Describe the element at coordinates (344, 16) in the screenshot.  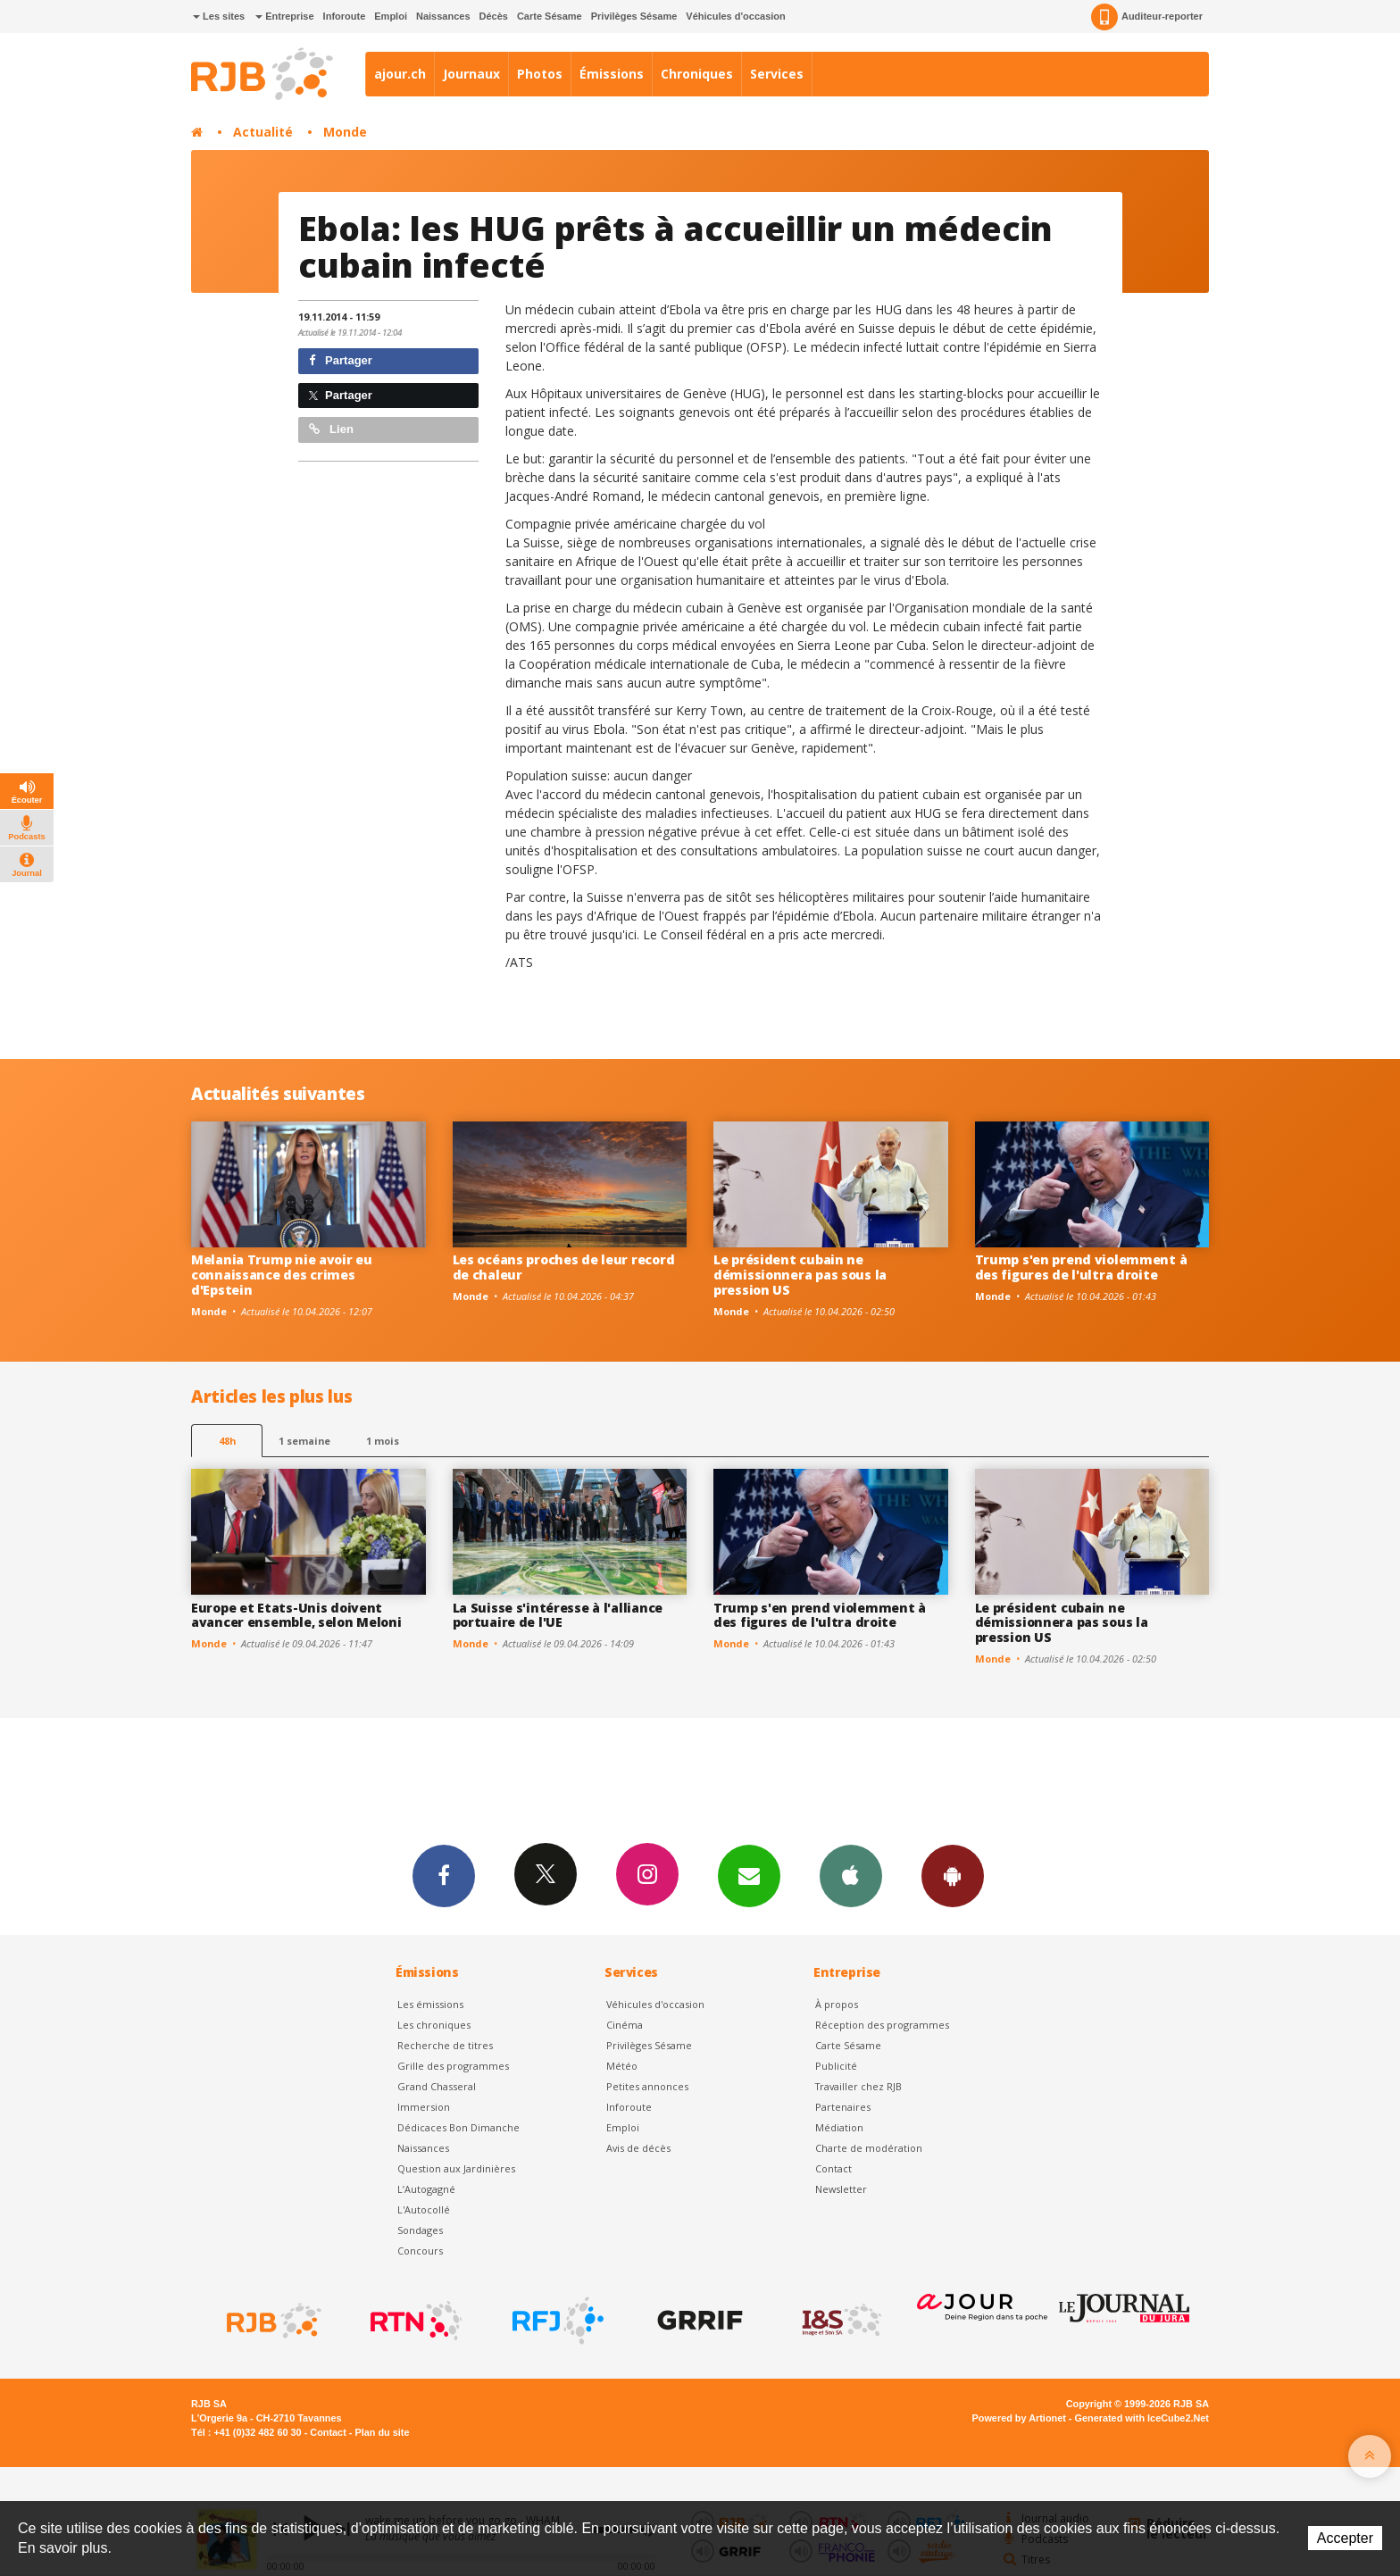
I see `Inforoute` at that location.